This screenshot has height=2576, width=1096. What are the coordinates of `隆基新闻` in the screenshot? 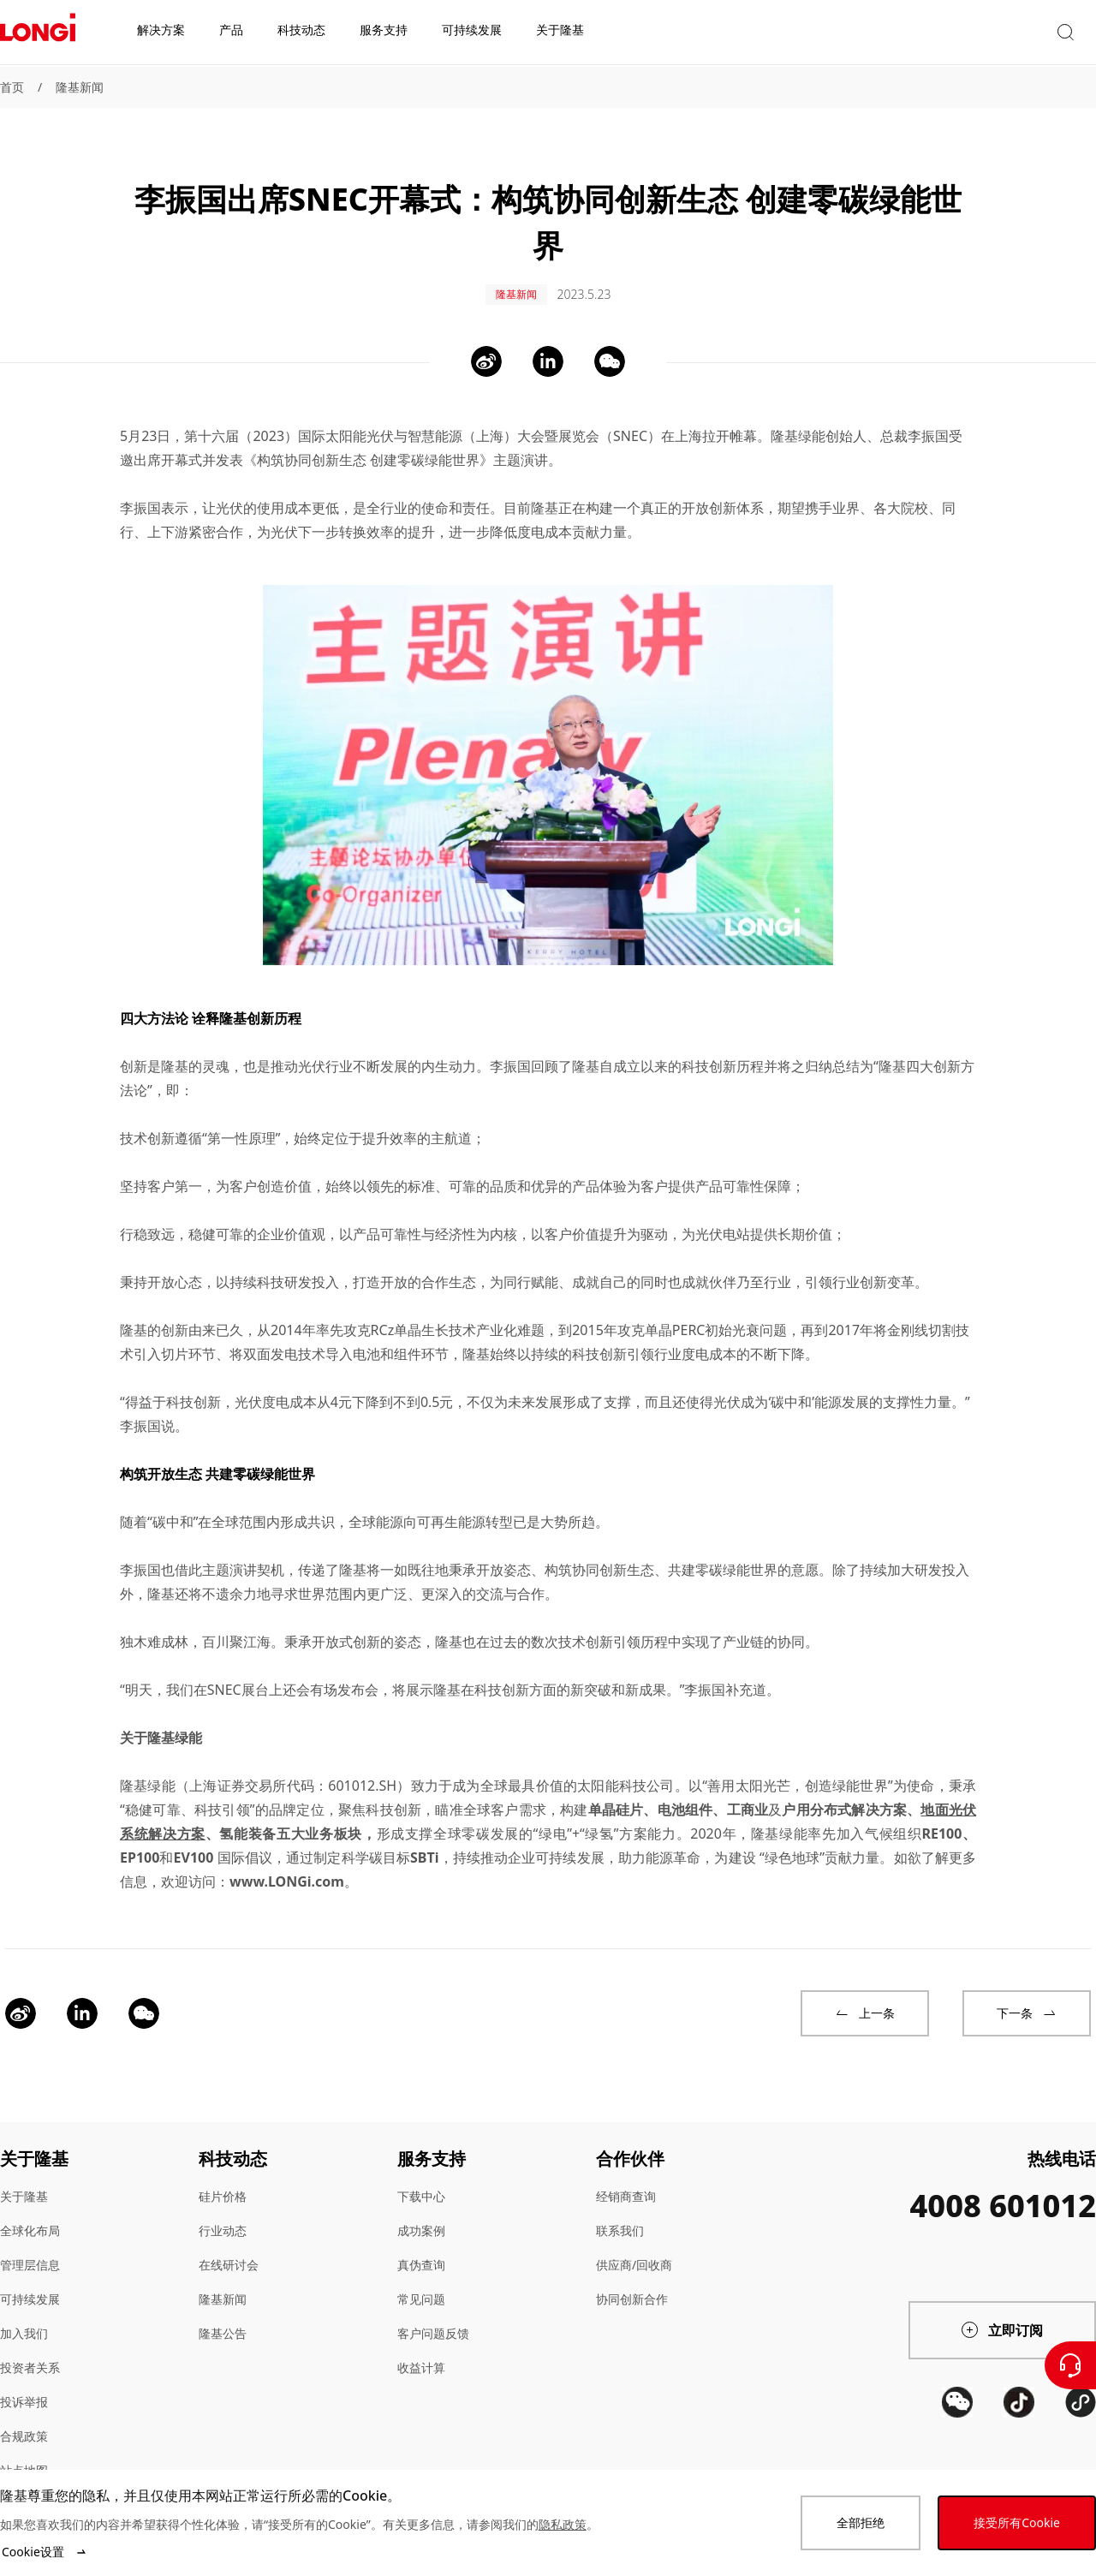 It's located at (80, 87).